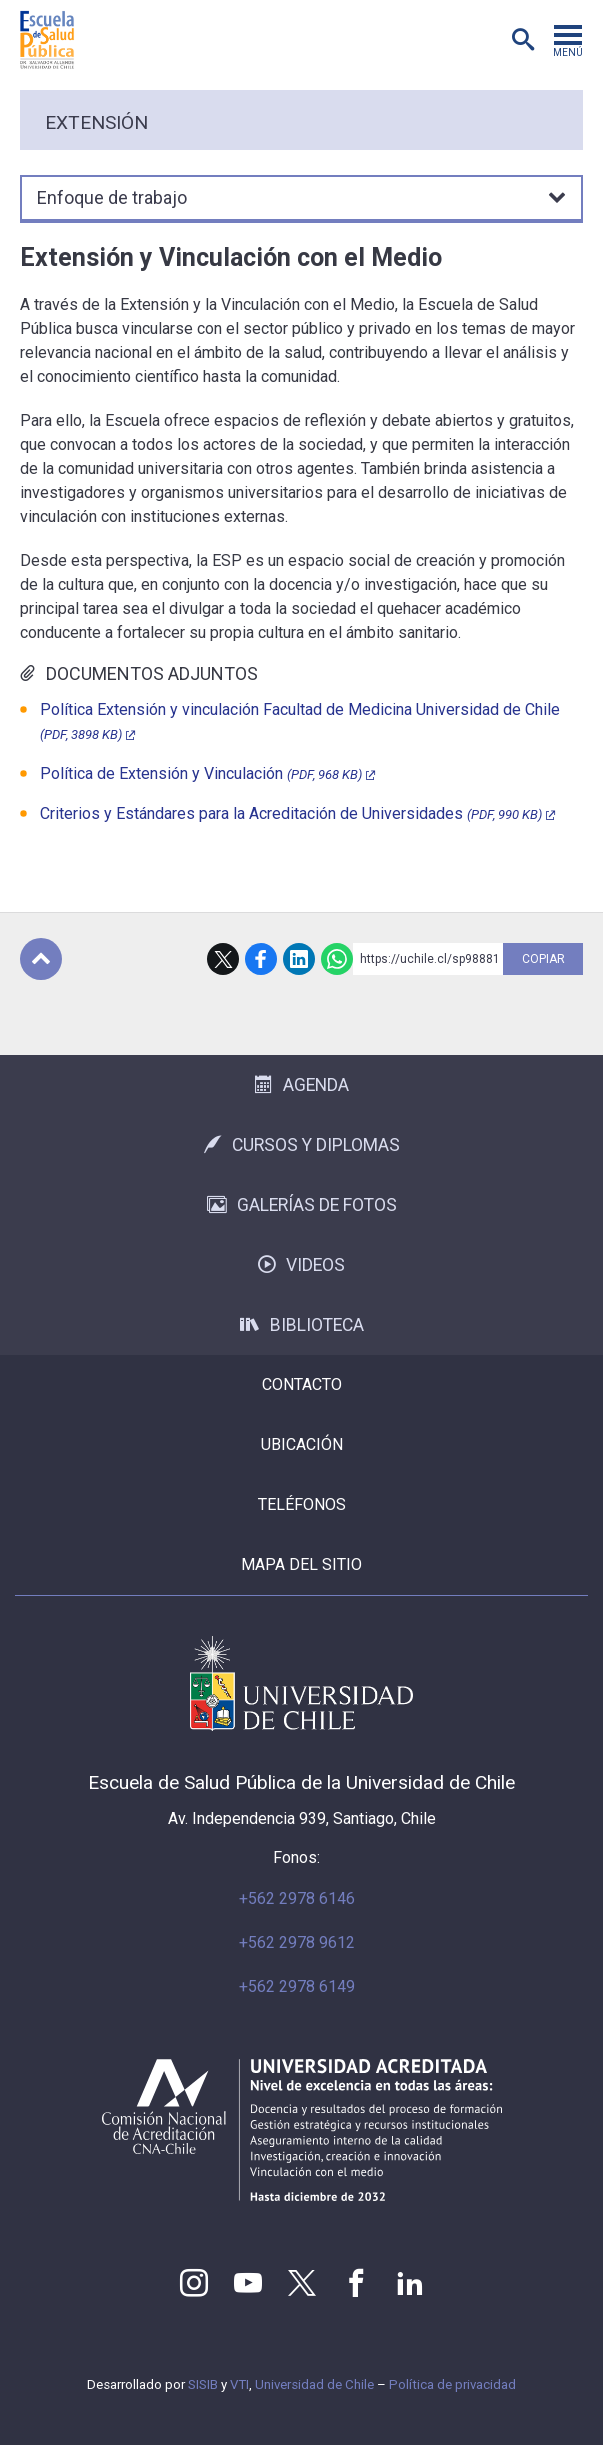 The width and height of the screenshot is (603, 2445). I want to click on Agenda, so click(302, 1085).